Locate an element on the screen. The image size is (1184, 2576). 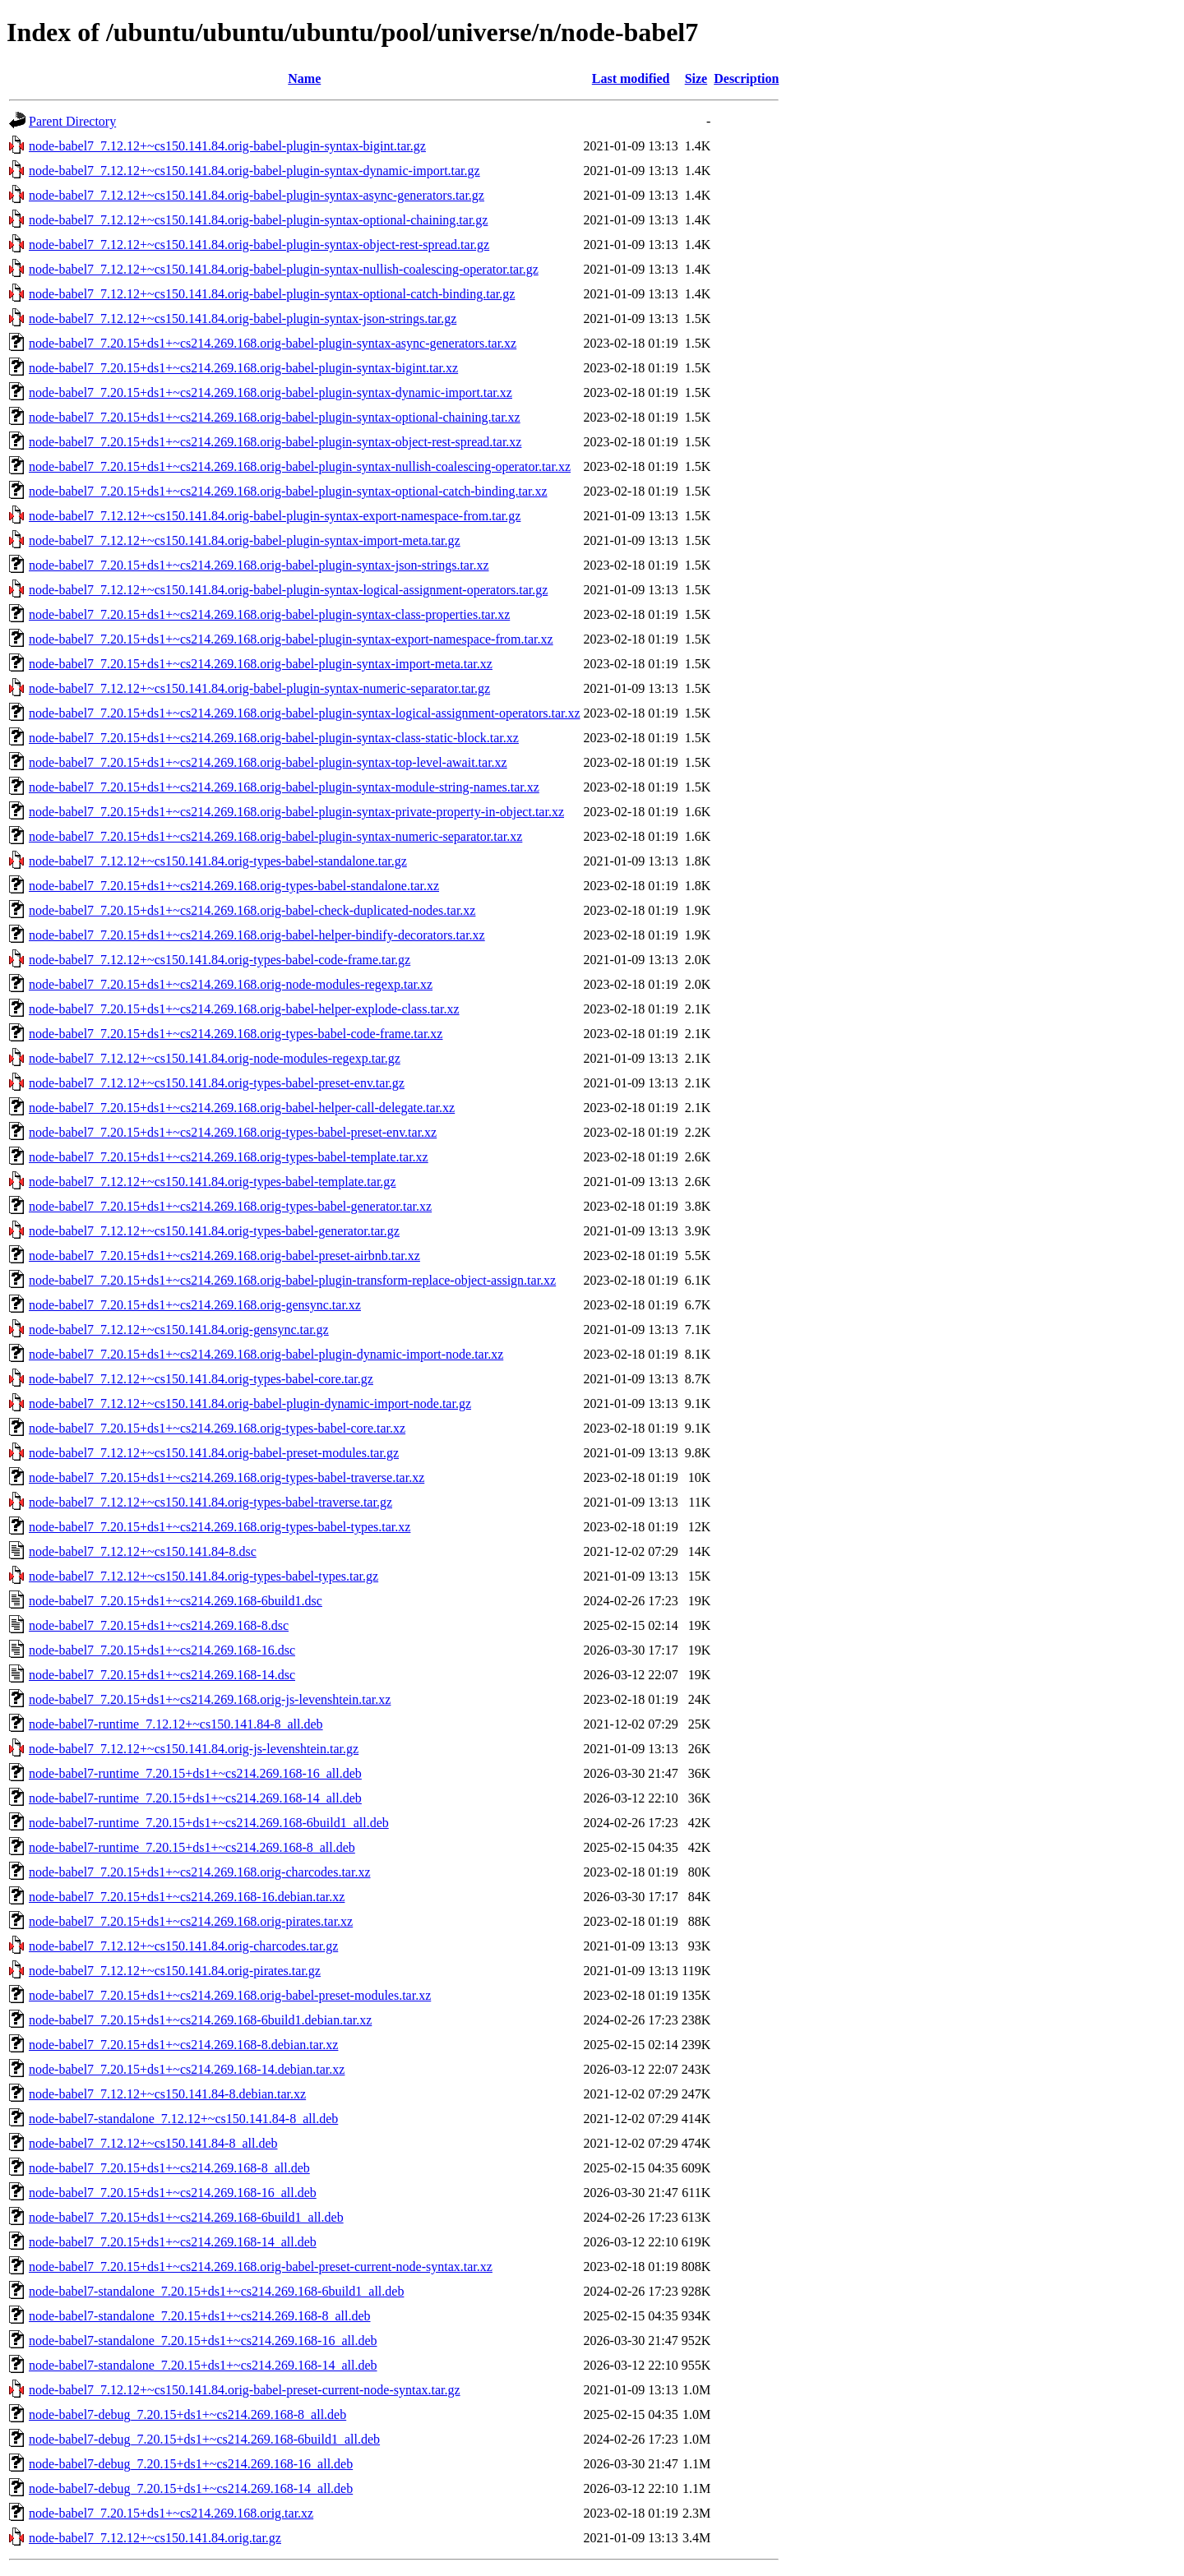
node-babel7_7.20.15+ds1+~cs214.269.168-6build1_all.deb is located at coordinates (186, 2217).